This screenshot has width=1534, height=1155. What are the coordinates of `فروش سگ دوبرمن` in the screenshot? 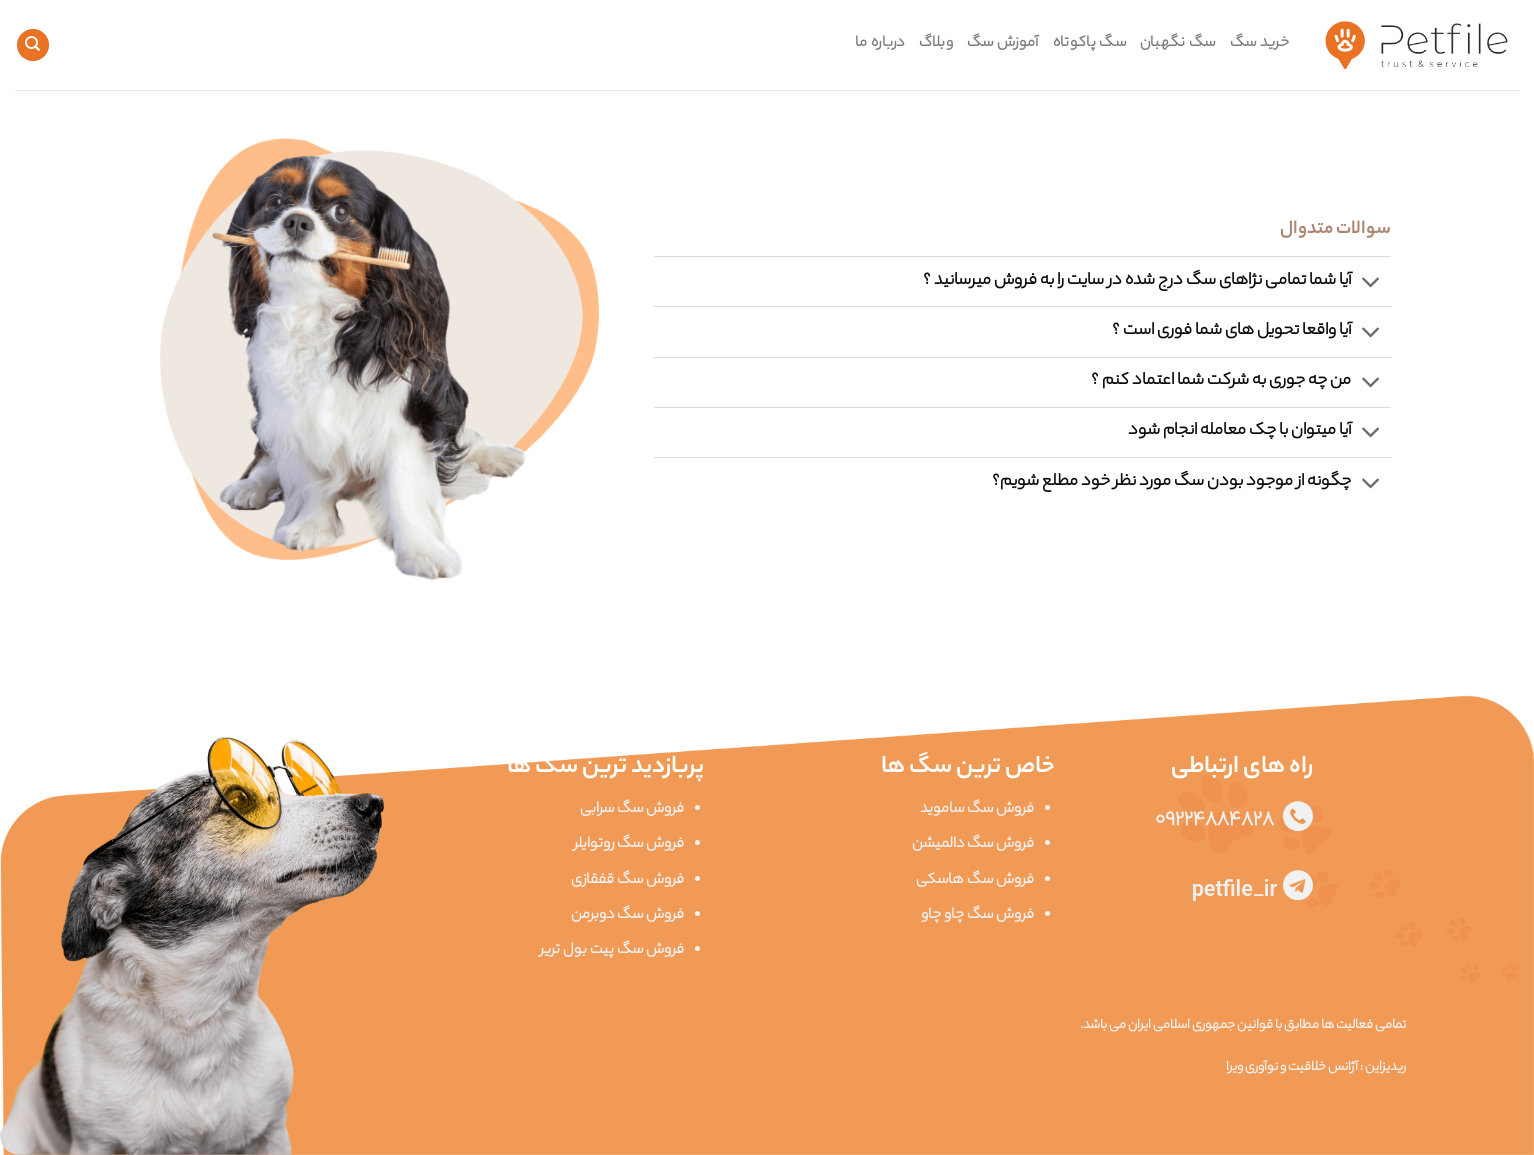 It's located at (627, 916).